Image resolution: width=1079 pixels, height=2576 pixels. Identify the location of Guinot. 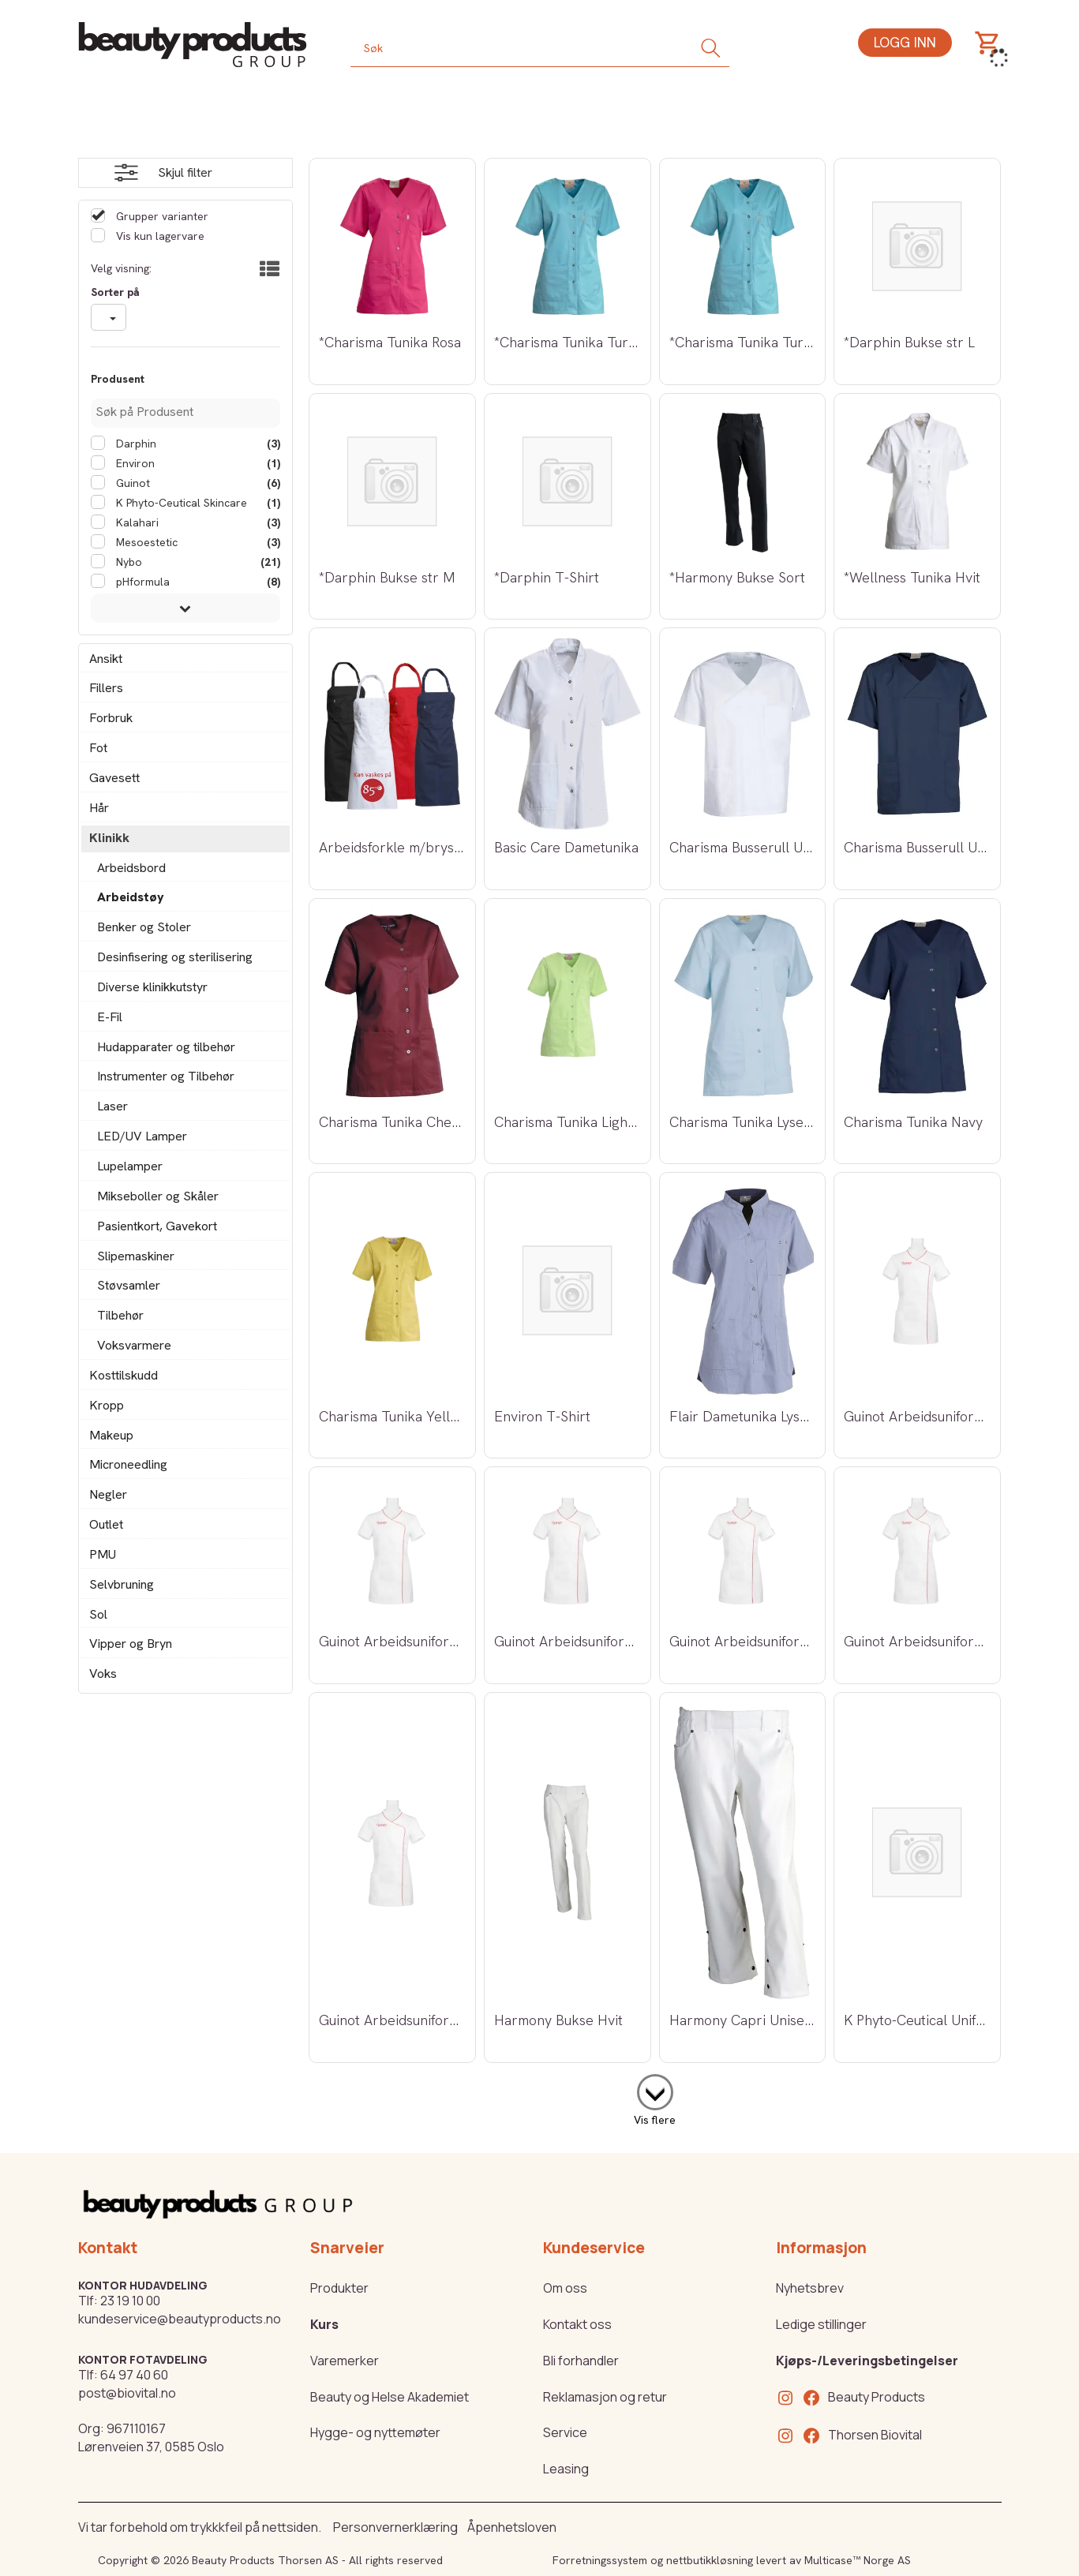
(131, 483).